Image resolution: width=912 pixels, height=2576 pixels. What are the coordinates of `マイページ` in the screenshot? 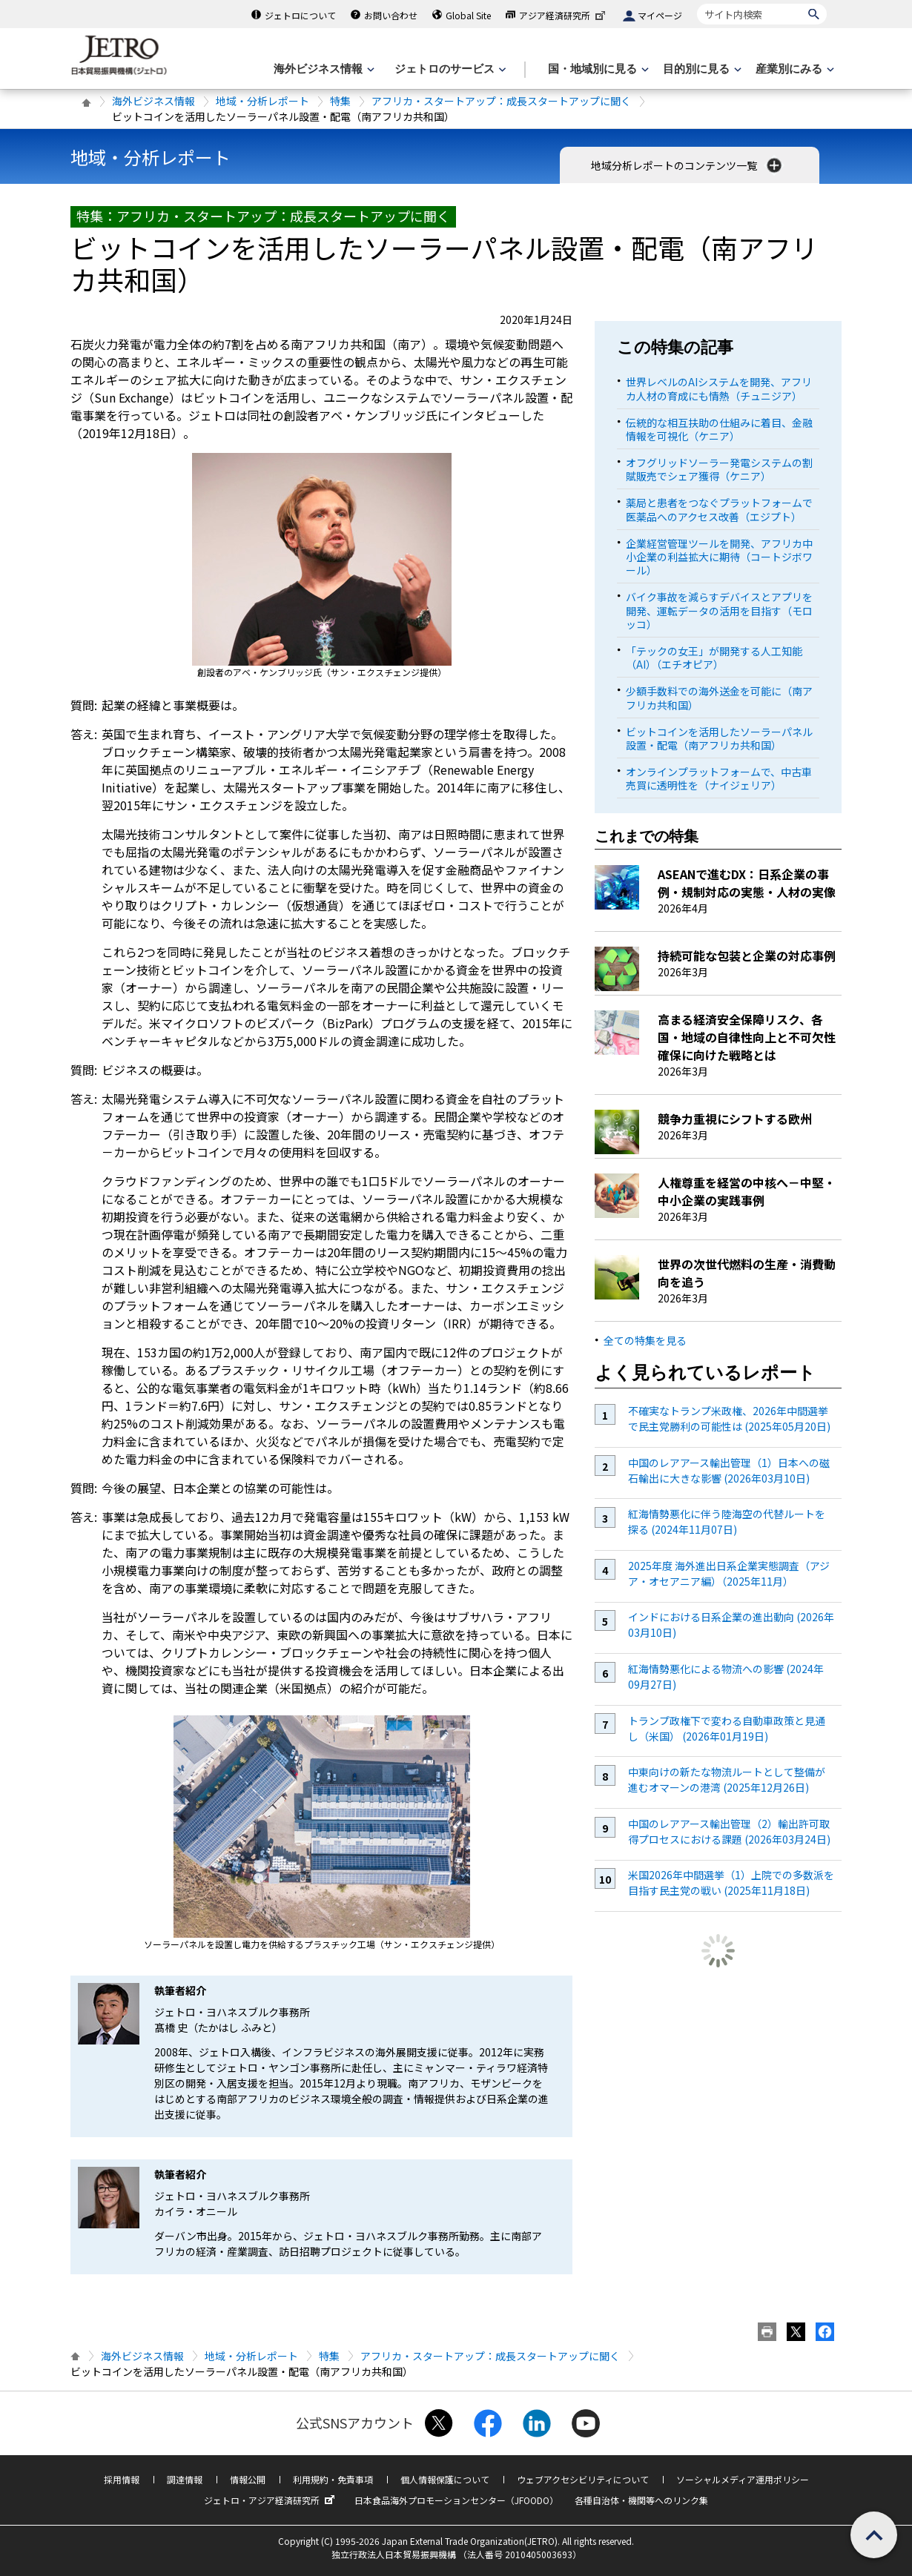 It's located at (660, 15).